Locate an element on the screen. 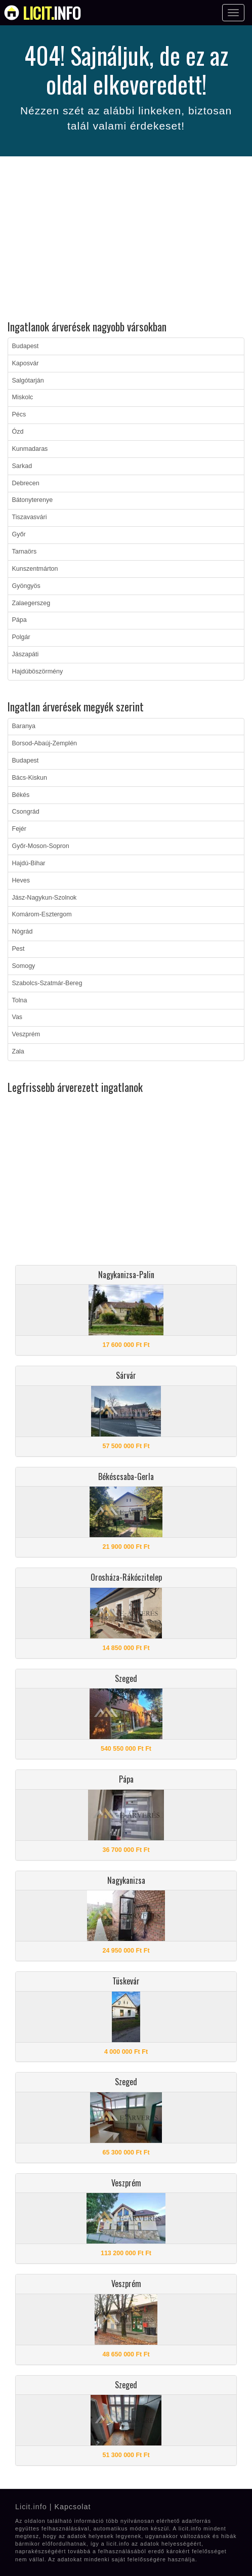 The width and height of the screenshot is (252, 2576). Kapcsolat is located at coordinates (72, 2507).